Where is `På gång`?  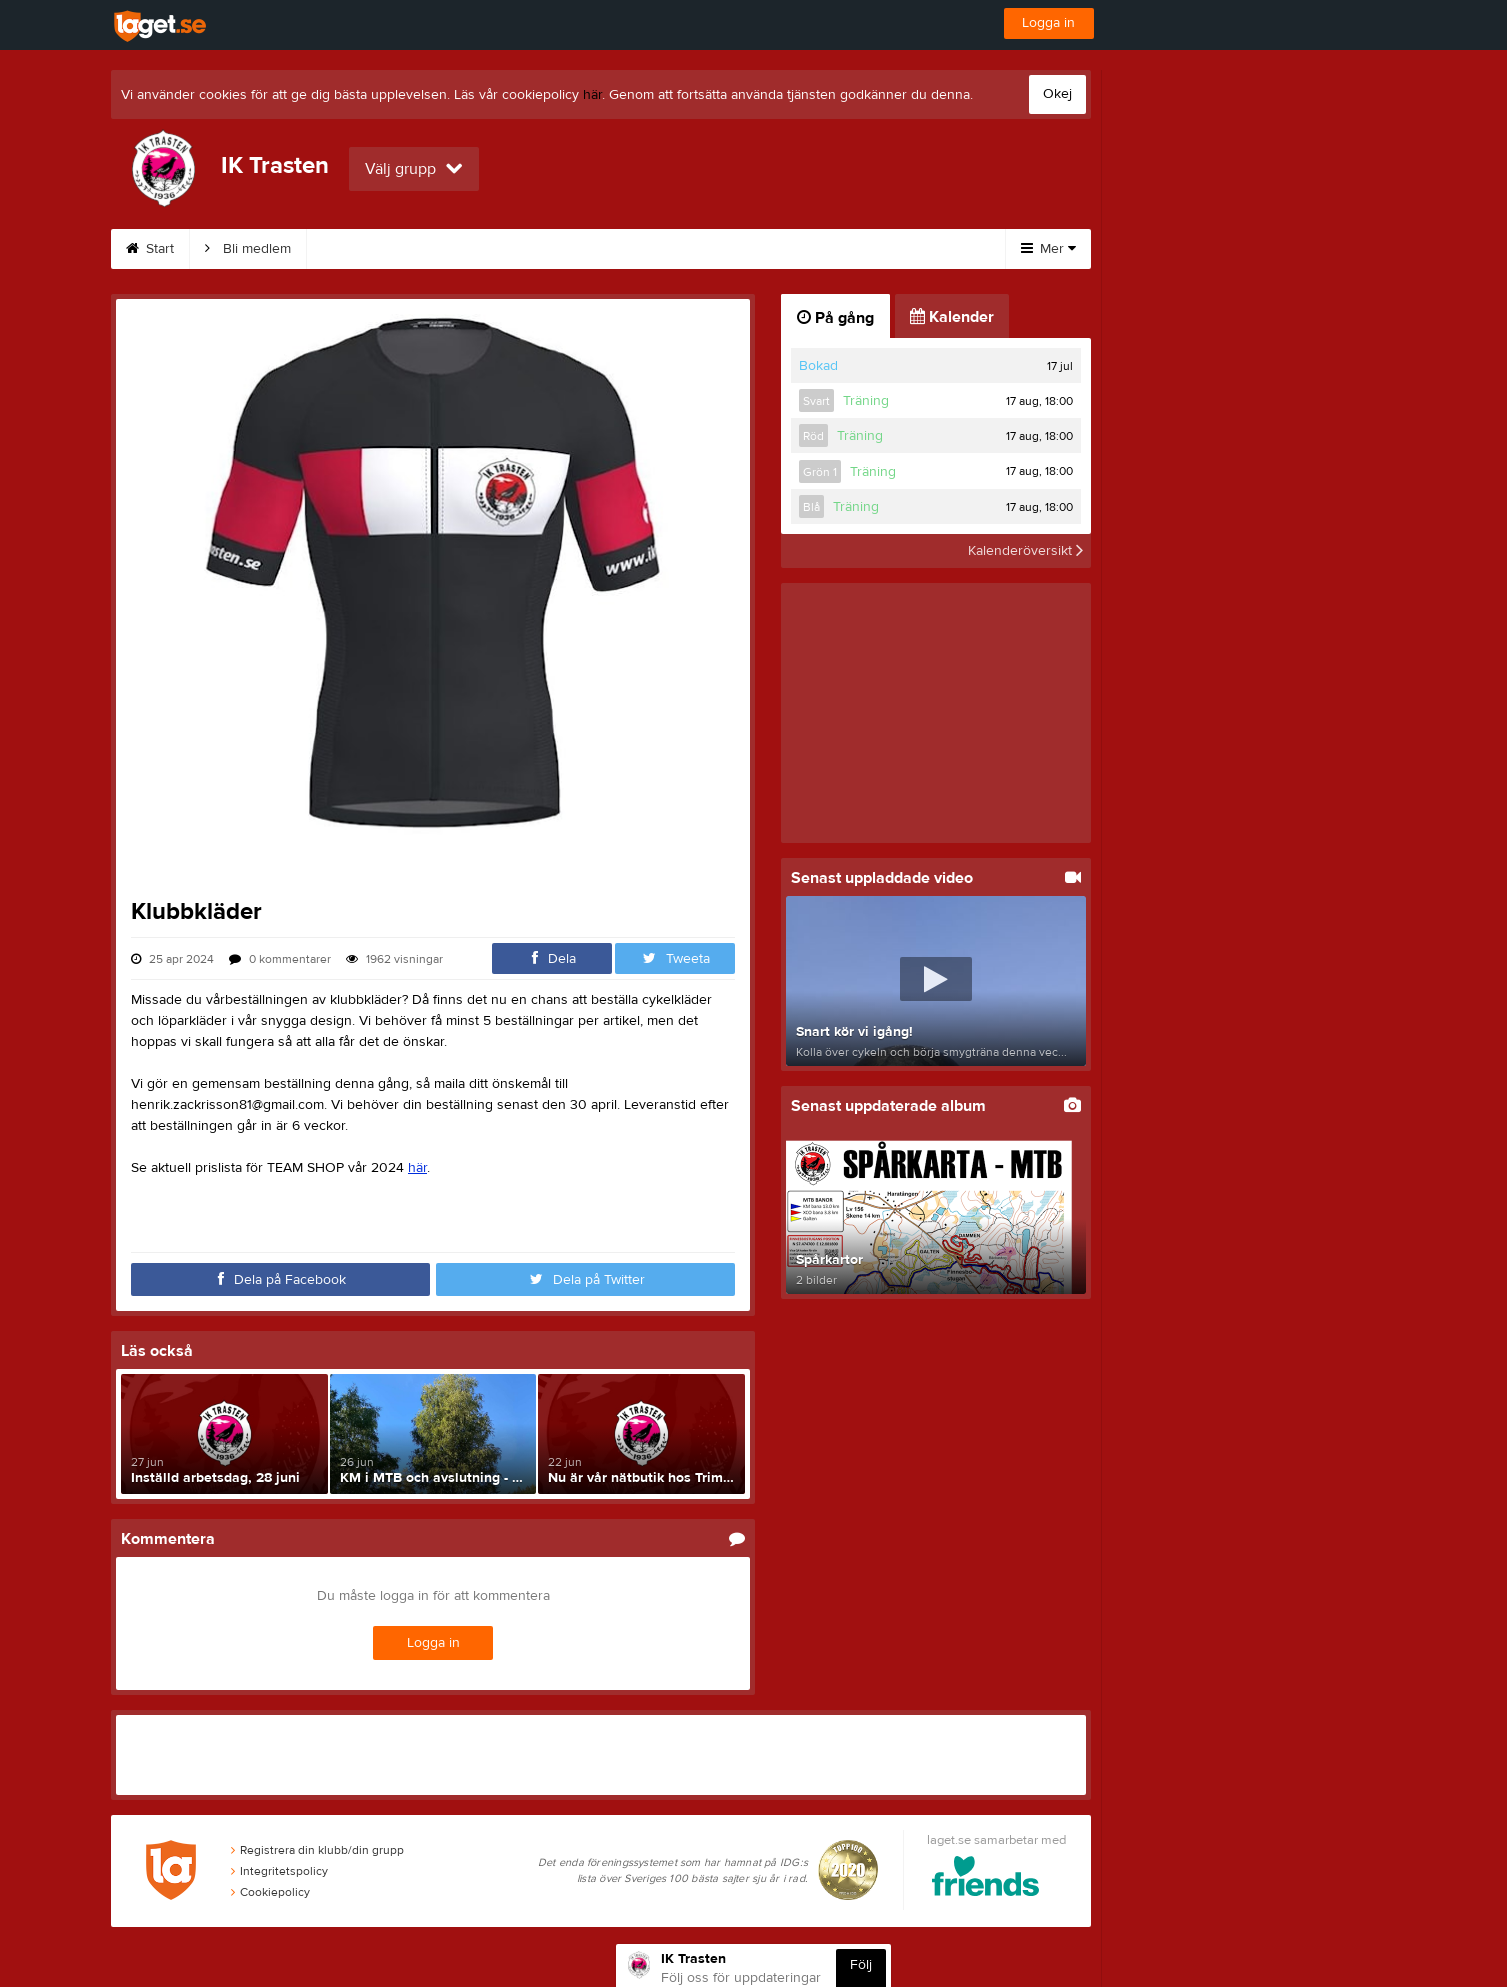 På gång is located at coordinates (835, 318).